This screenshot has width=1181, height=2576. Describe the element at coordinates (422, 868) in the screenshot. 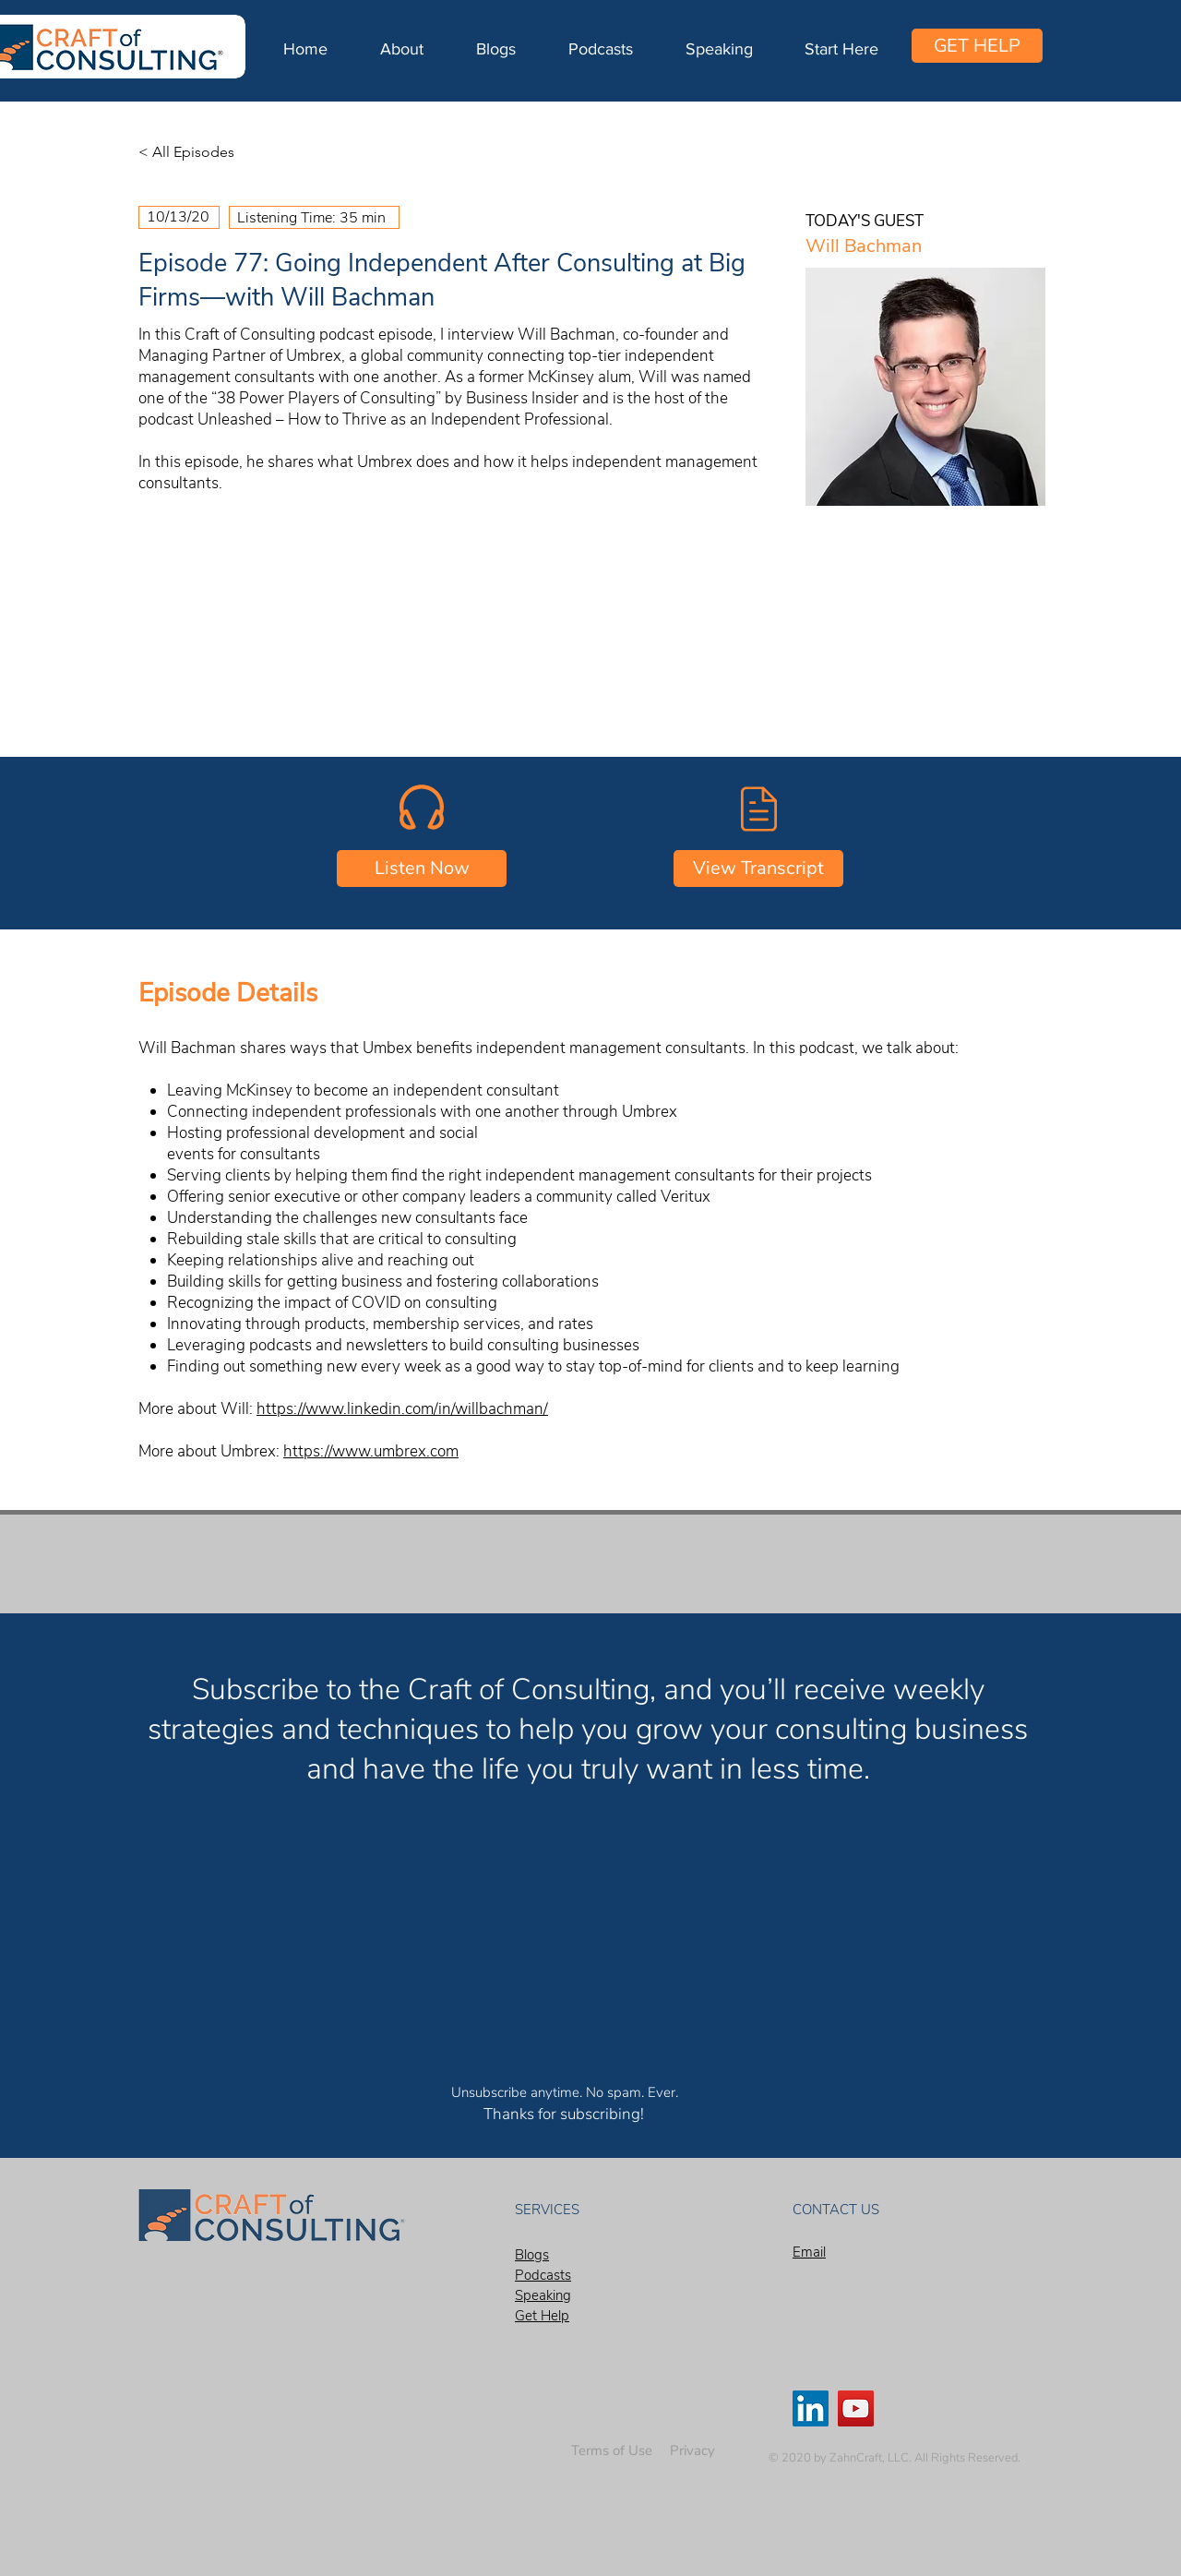

I see `[Listen Now]` at that location.